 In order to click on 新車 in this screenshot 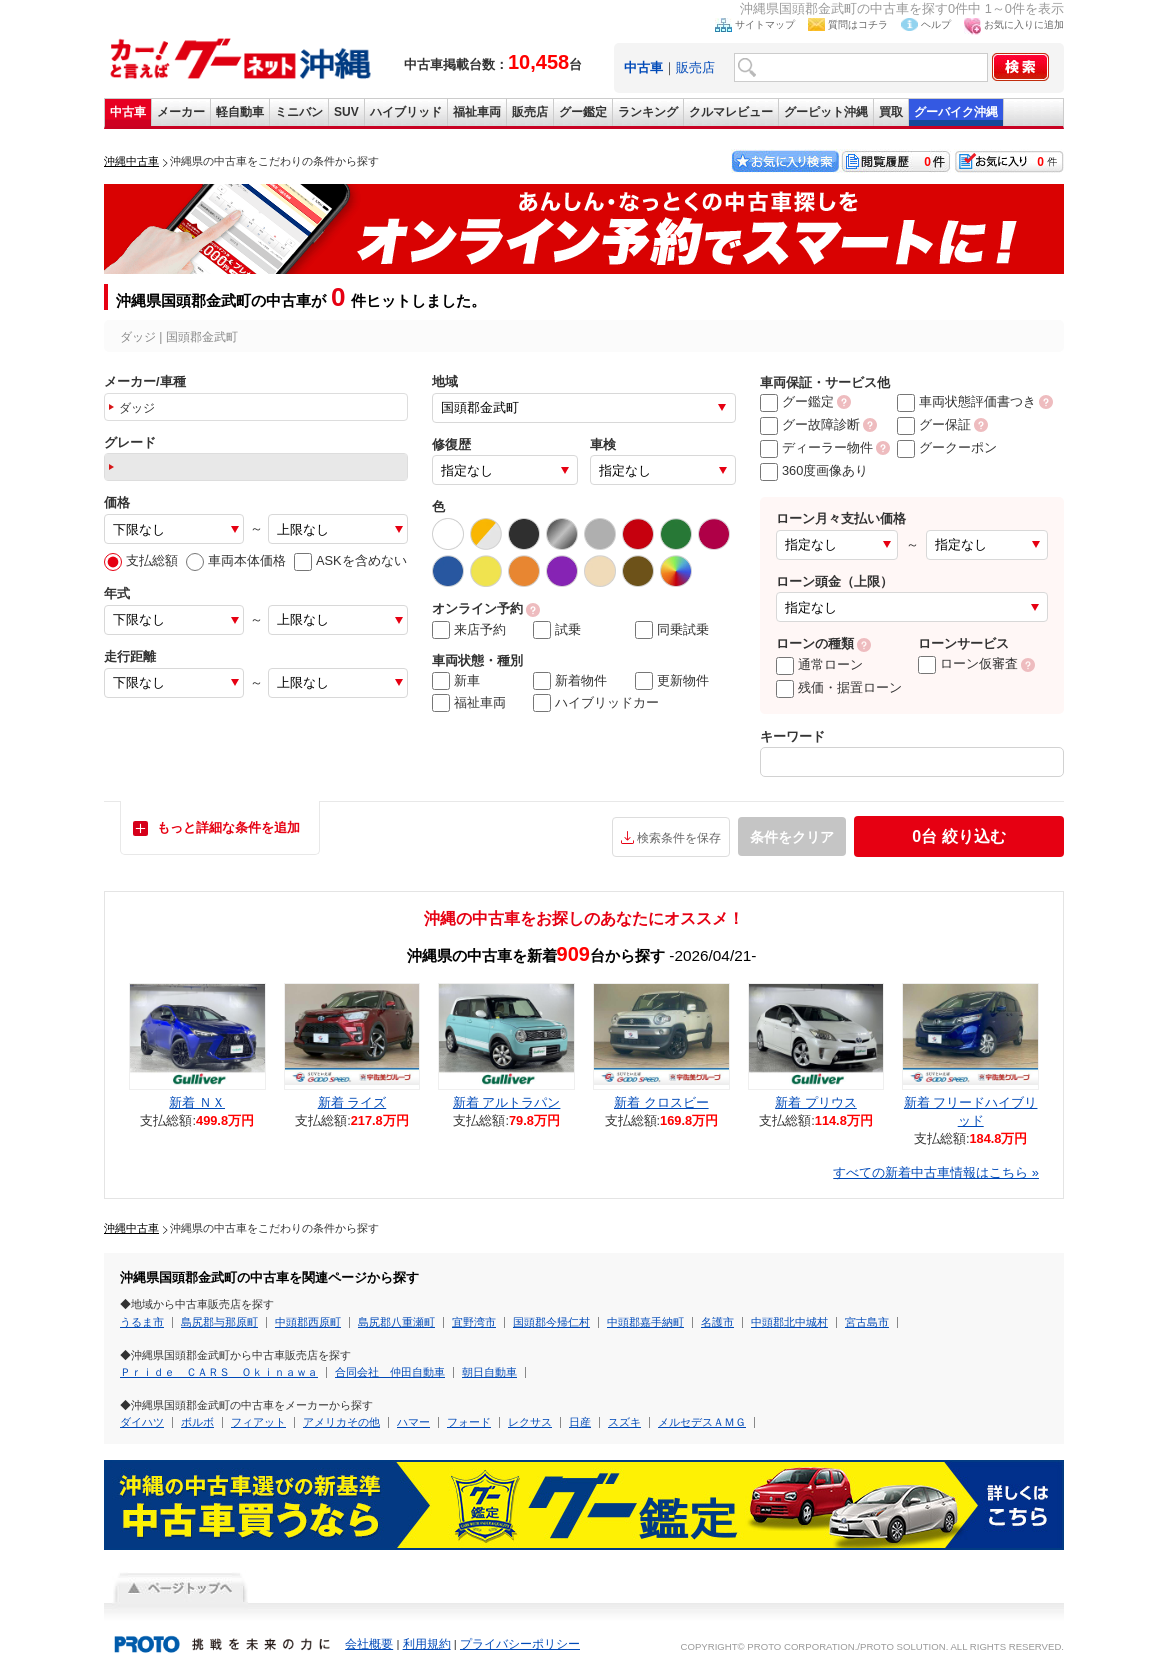, I will do `click(456, 681)`.